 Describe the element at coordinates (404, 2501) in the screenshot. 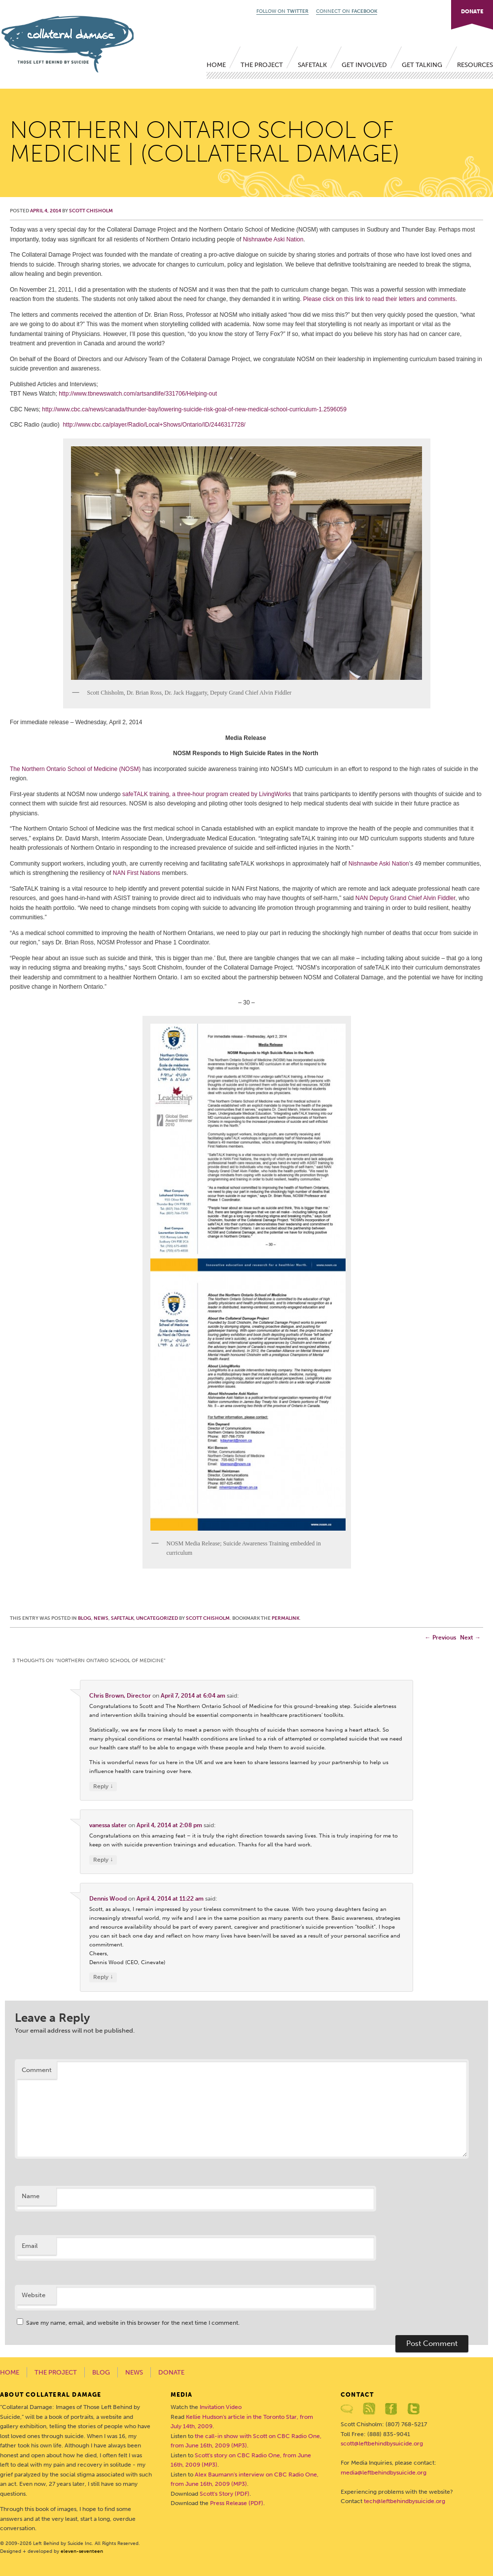

I see `tech@leftbehindbysuicide.org` at that location.